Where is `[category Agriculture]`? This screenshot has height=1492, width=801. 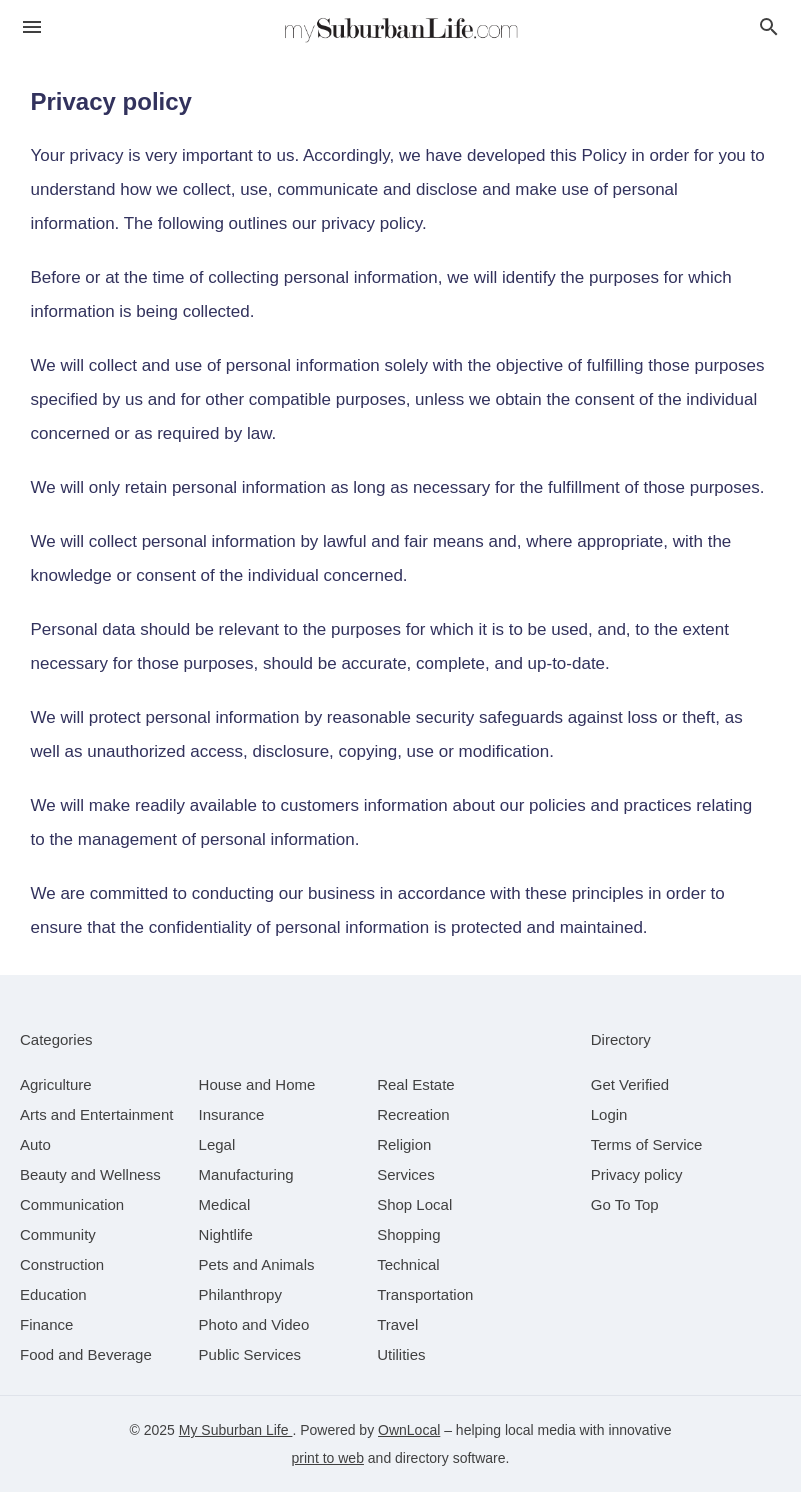
[category Agriculture] is located at coordinates (56, 1084).